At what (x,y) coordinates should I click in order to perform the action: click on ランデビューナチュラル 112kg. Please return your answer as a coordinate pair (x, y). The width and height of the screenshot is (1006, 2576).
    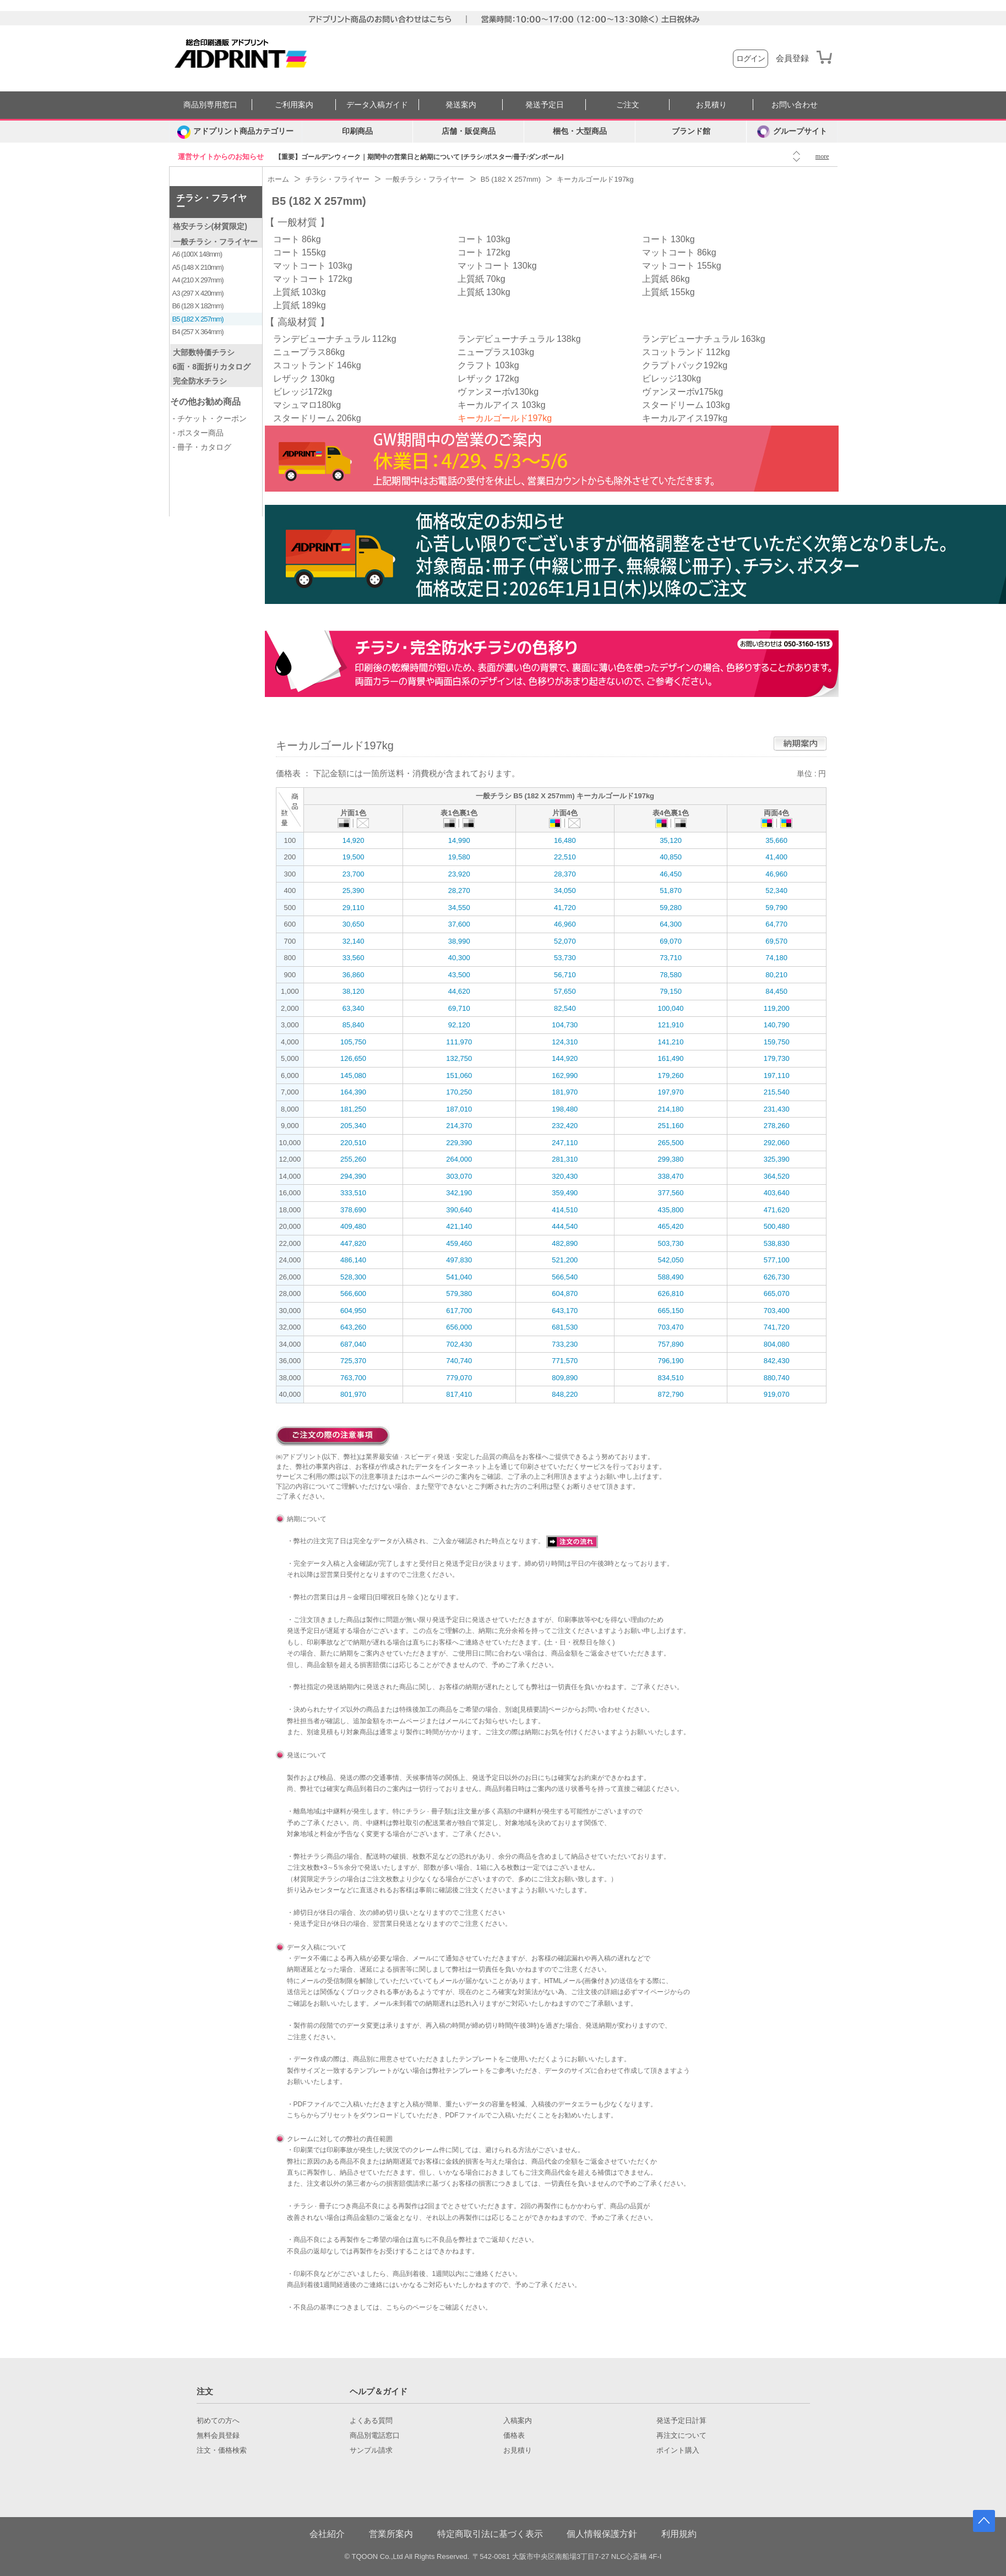
    Looking at the image, I should click on (334, 339).